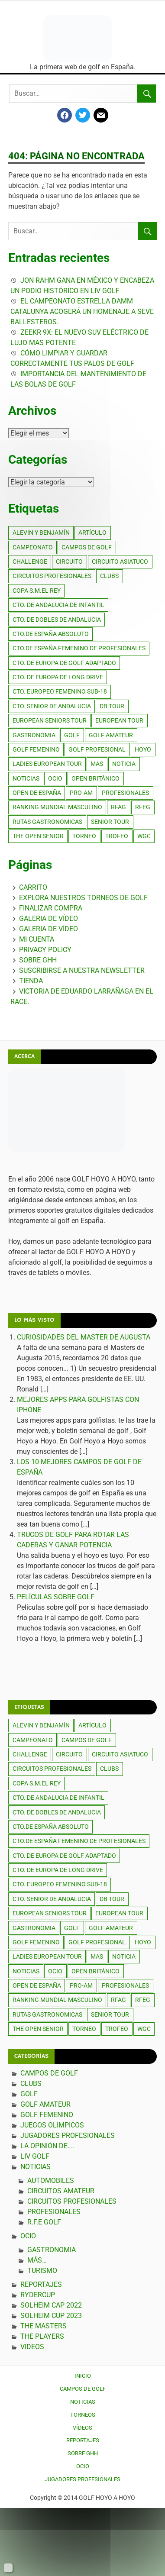 The image size is (165, 2576). I want to click on cto. de europa de long drive [cto. de europa de long drive (385 elementos)], so click(58, 677).